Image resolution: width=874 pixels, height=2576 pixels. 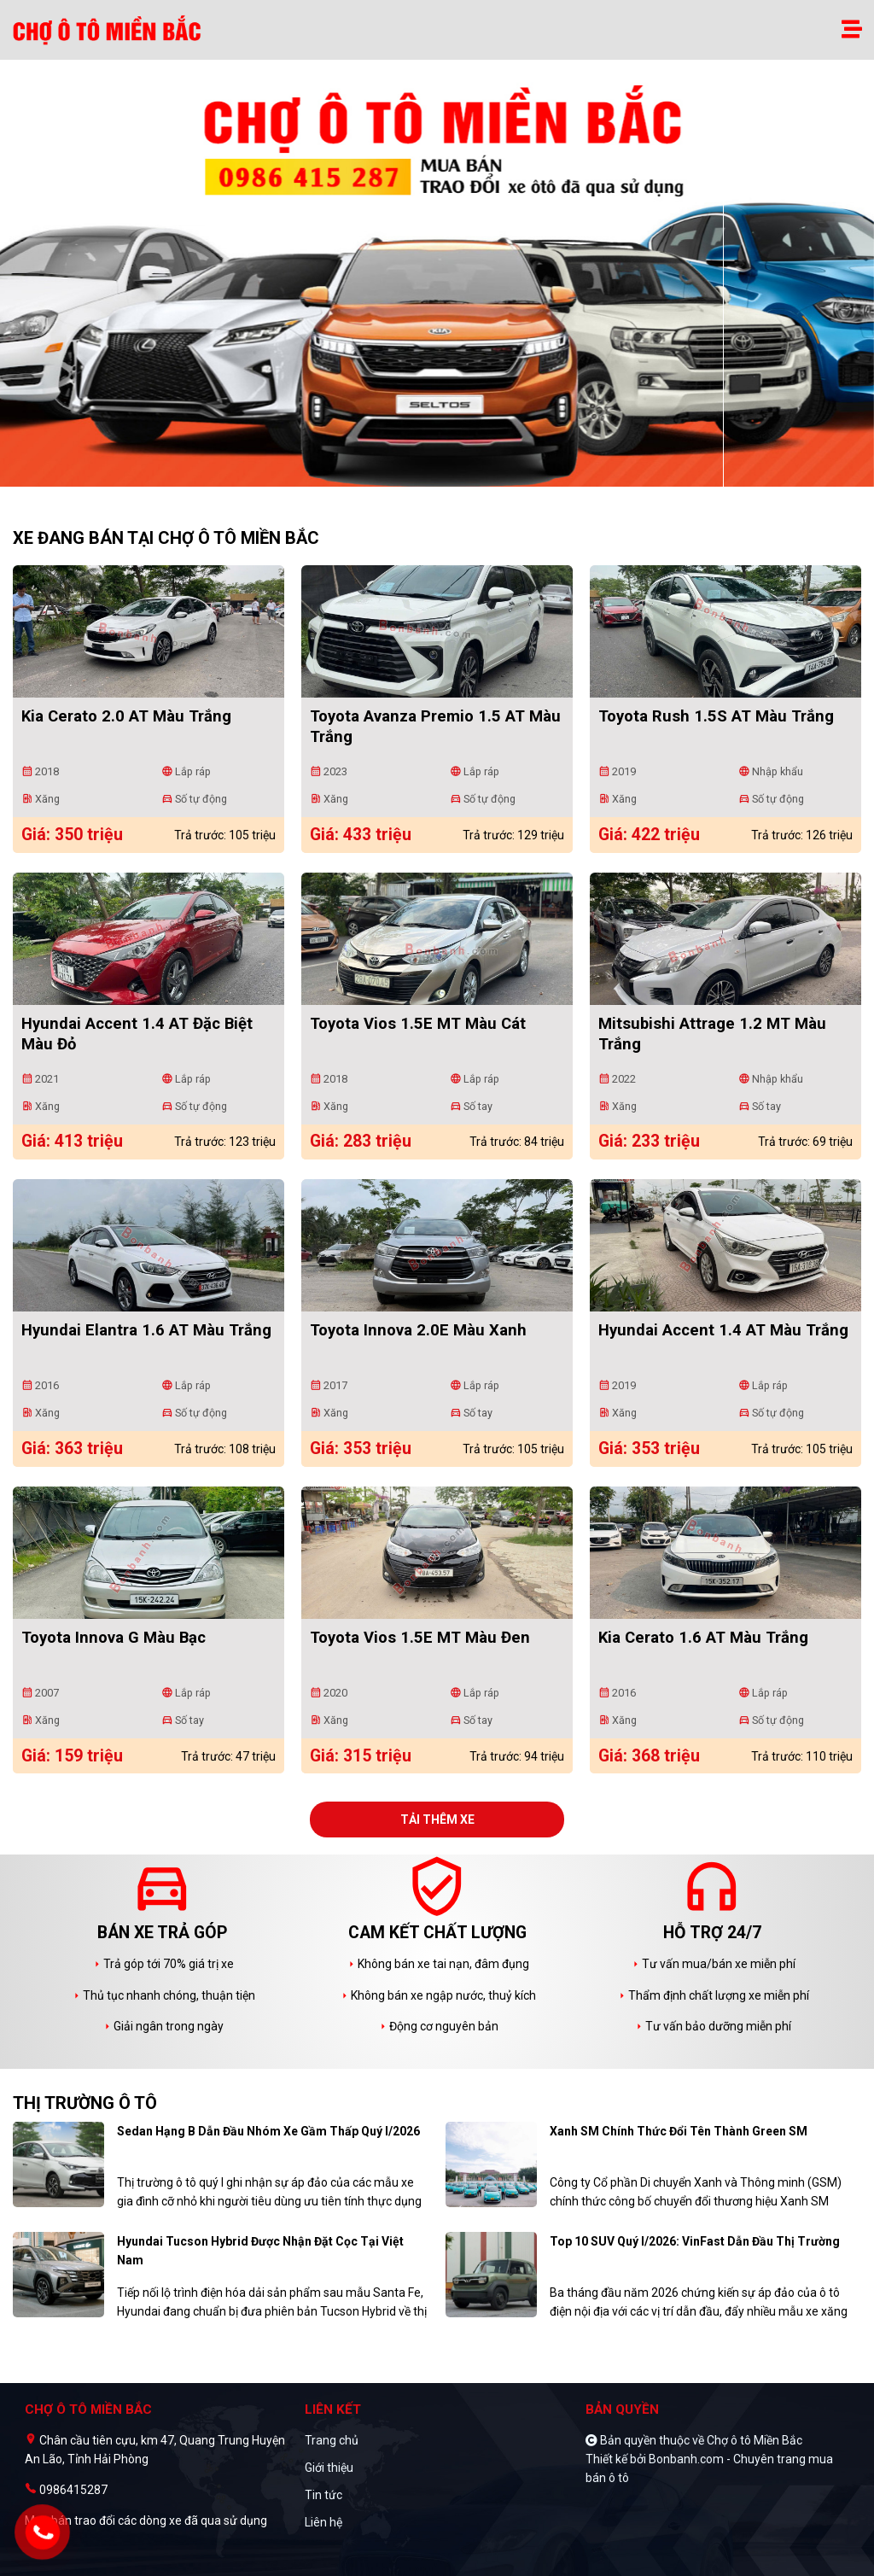 What do you see at coordinates (695, 2241) in the screenshot?
I see `Top 10 SUV quý I/2026: VinFast dẫn đầu thị trường` at bounding box center [695, 2241].